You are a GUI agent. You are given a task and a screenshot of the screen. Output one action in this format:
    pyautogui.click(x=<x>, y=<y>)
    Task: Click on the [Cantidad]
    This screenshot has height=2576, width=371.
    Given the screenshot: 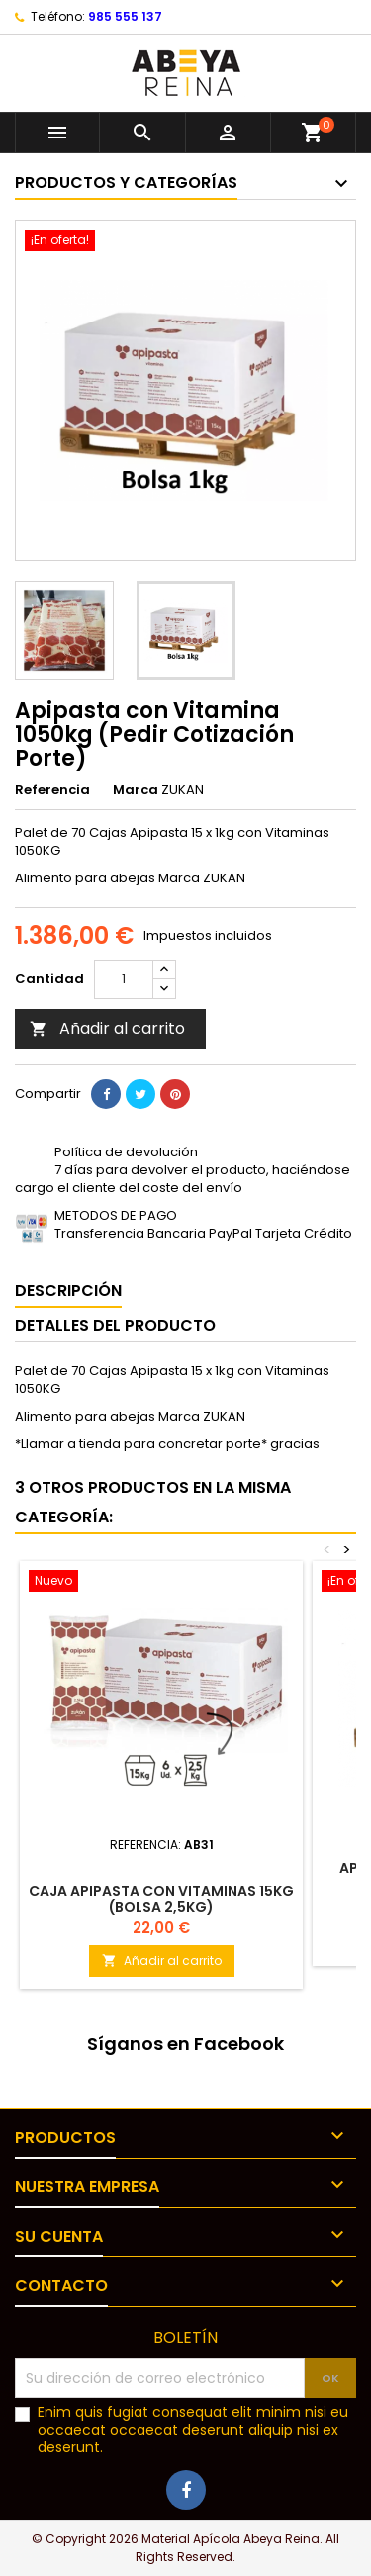 What is the action you would take?
    pyautogui.click(x=123, y=979)
    